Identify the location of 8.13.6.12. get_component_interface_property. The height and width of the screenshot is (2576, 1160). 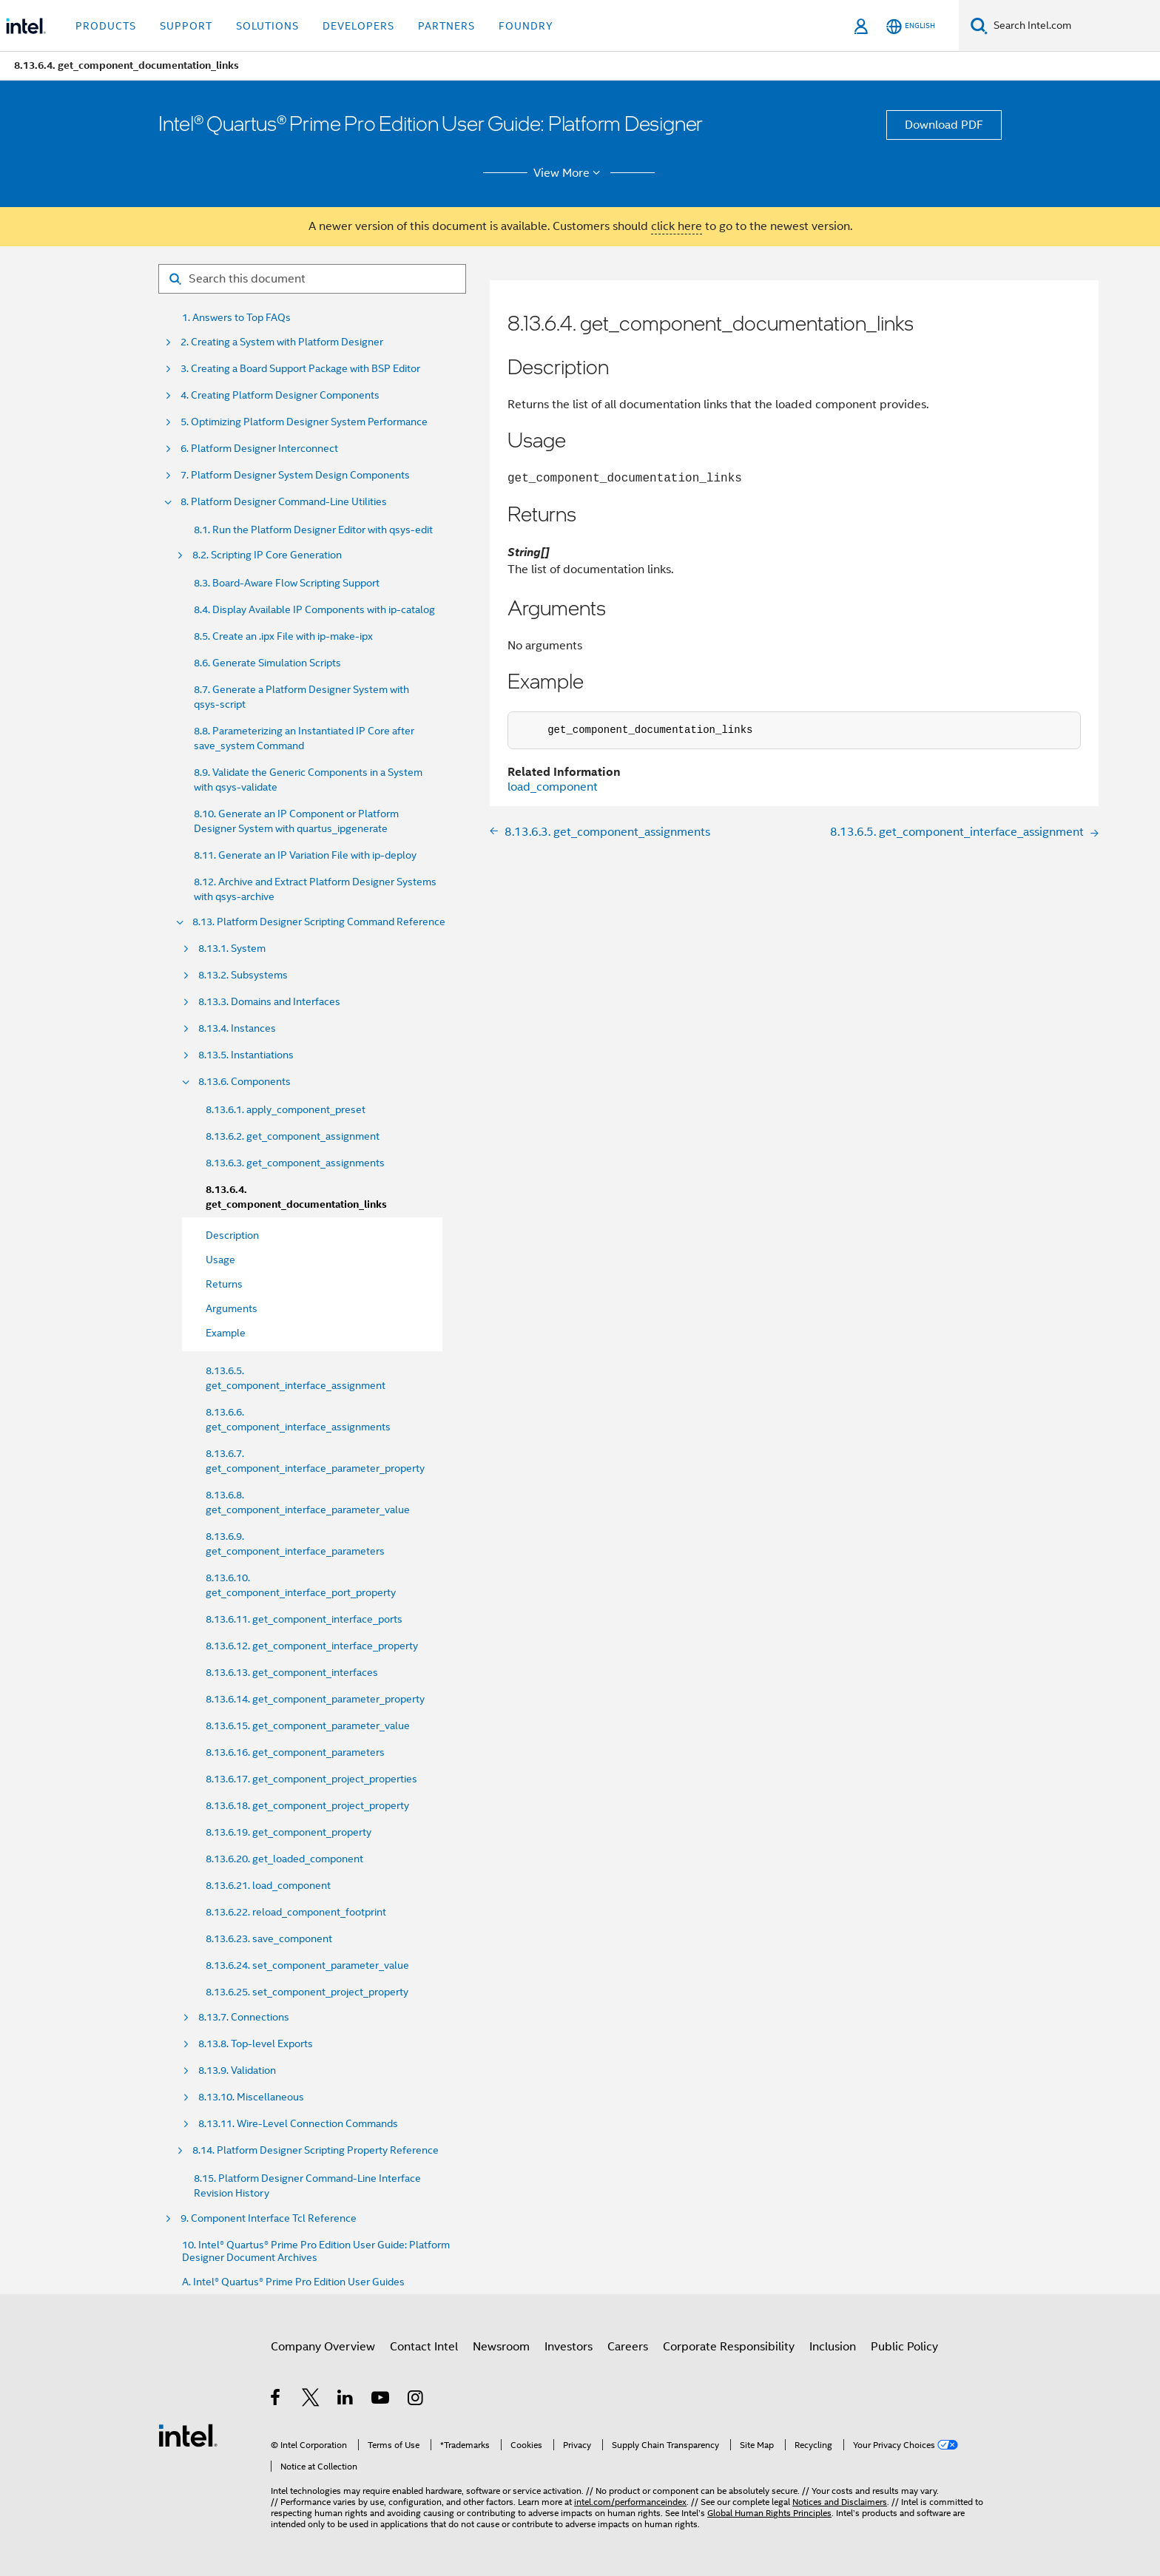
(312, 1645).